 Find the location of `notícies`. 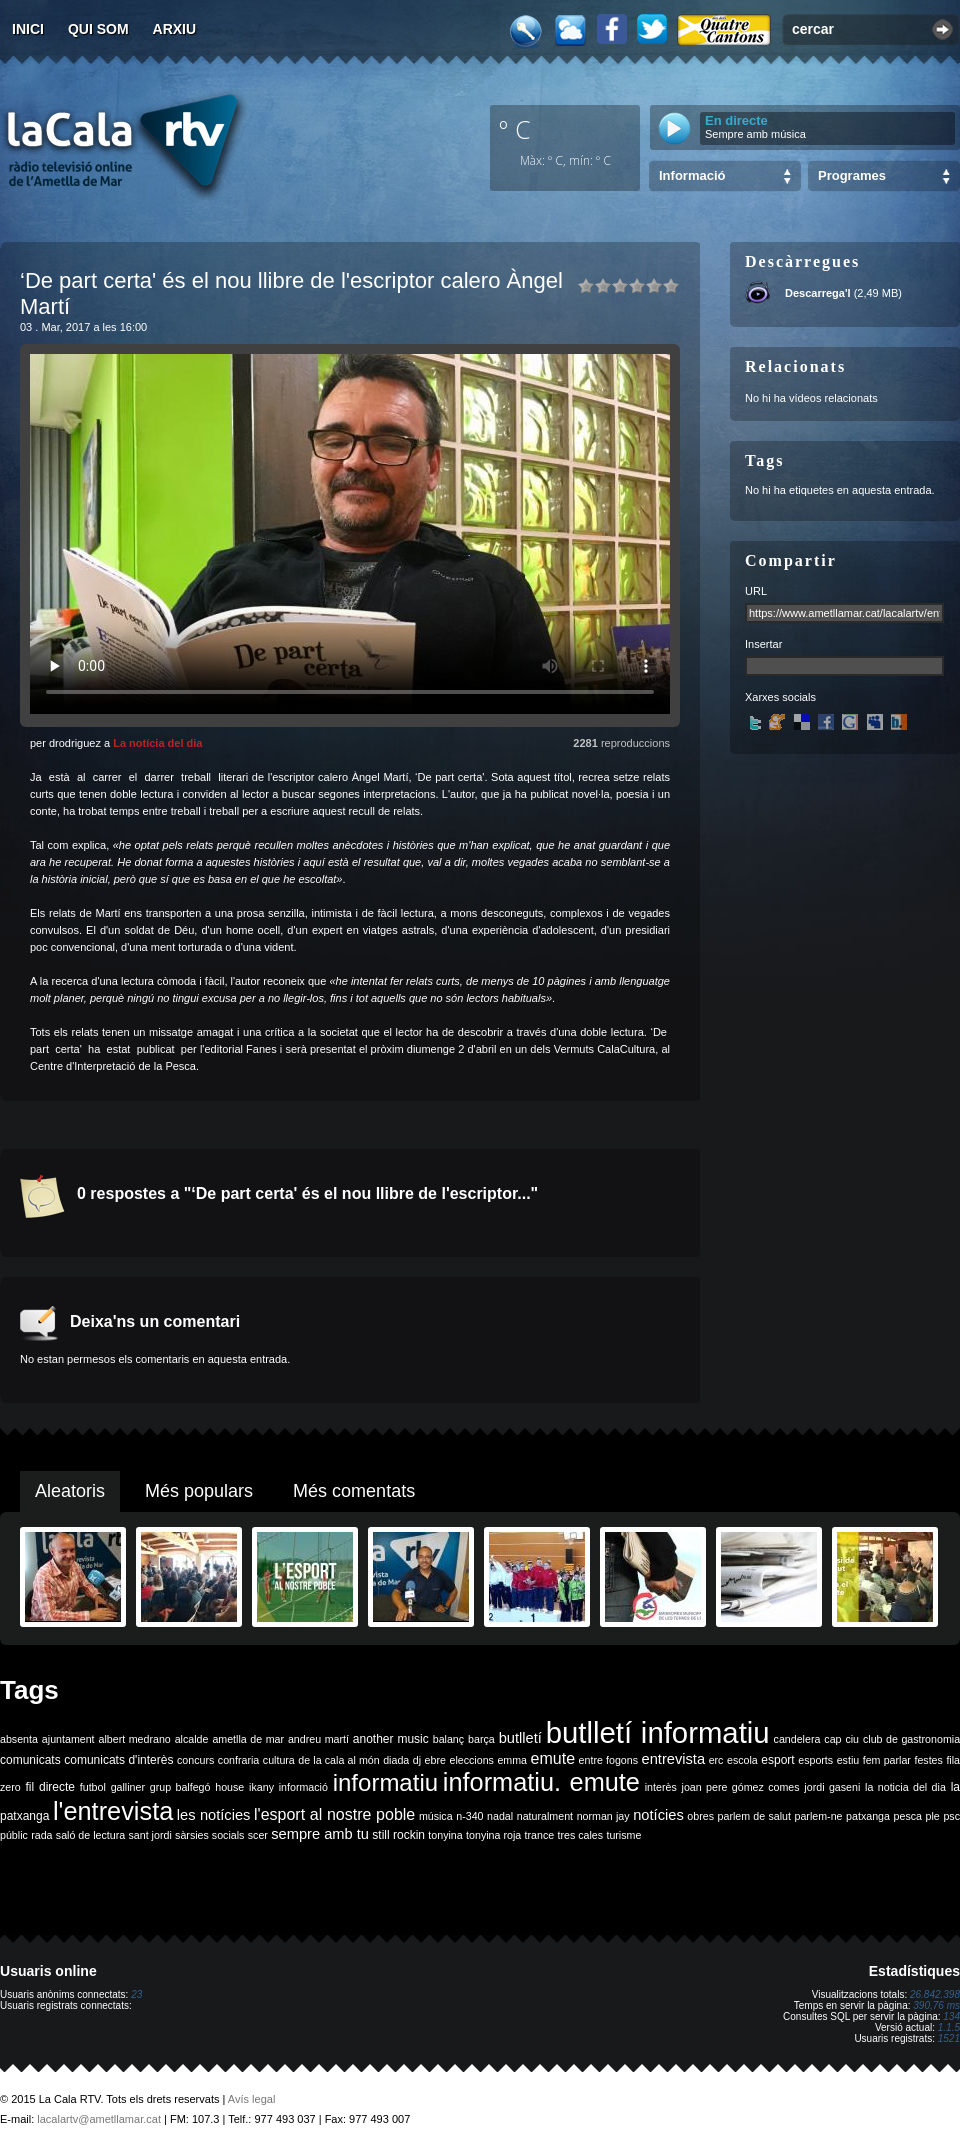

notícies is located at coordinates (658, 1815).